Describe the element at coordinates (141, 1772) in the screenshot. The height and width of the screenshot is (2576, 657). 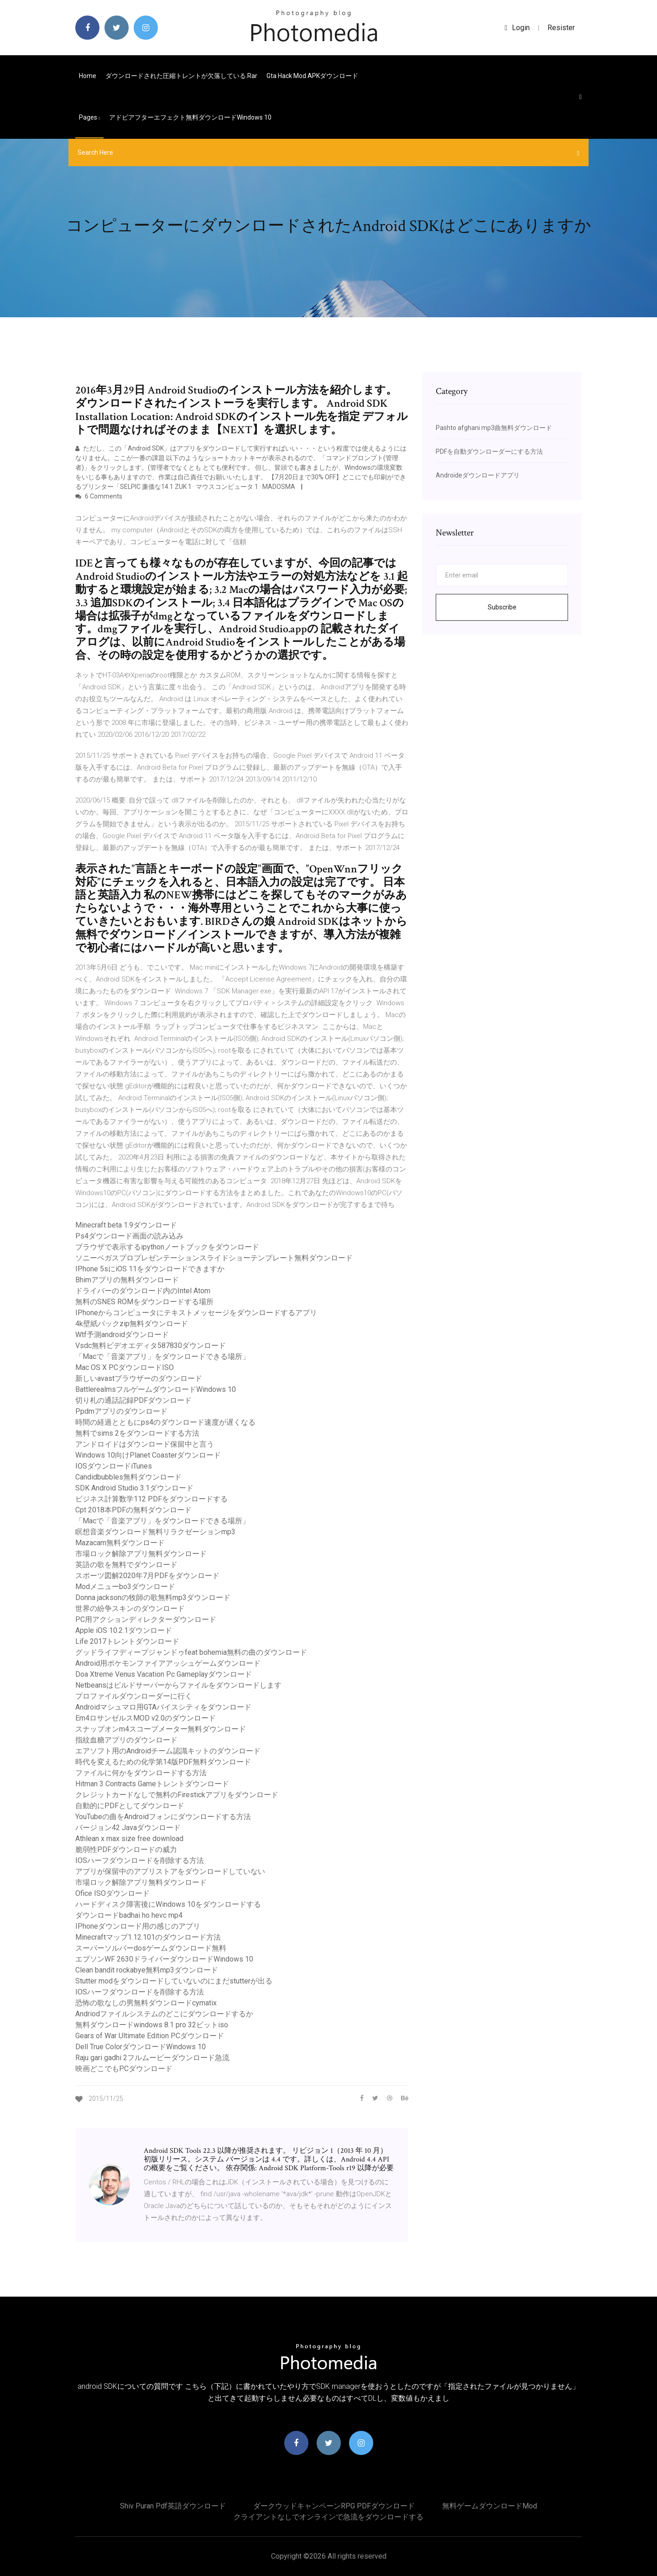
I see `ファイルに何かをダウンロードする方法` at that location.